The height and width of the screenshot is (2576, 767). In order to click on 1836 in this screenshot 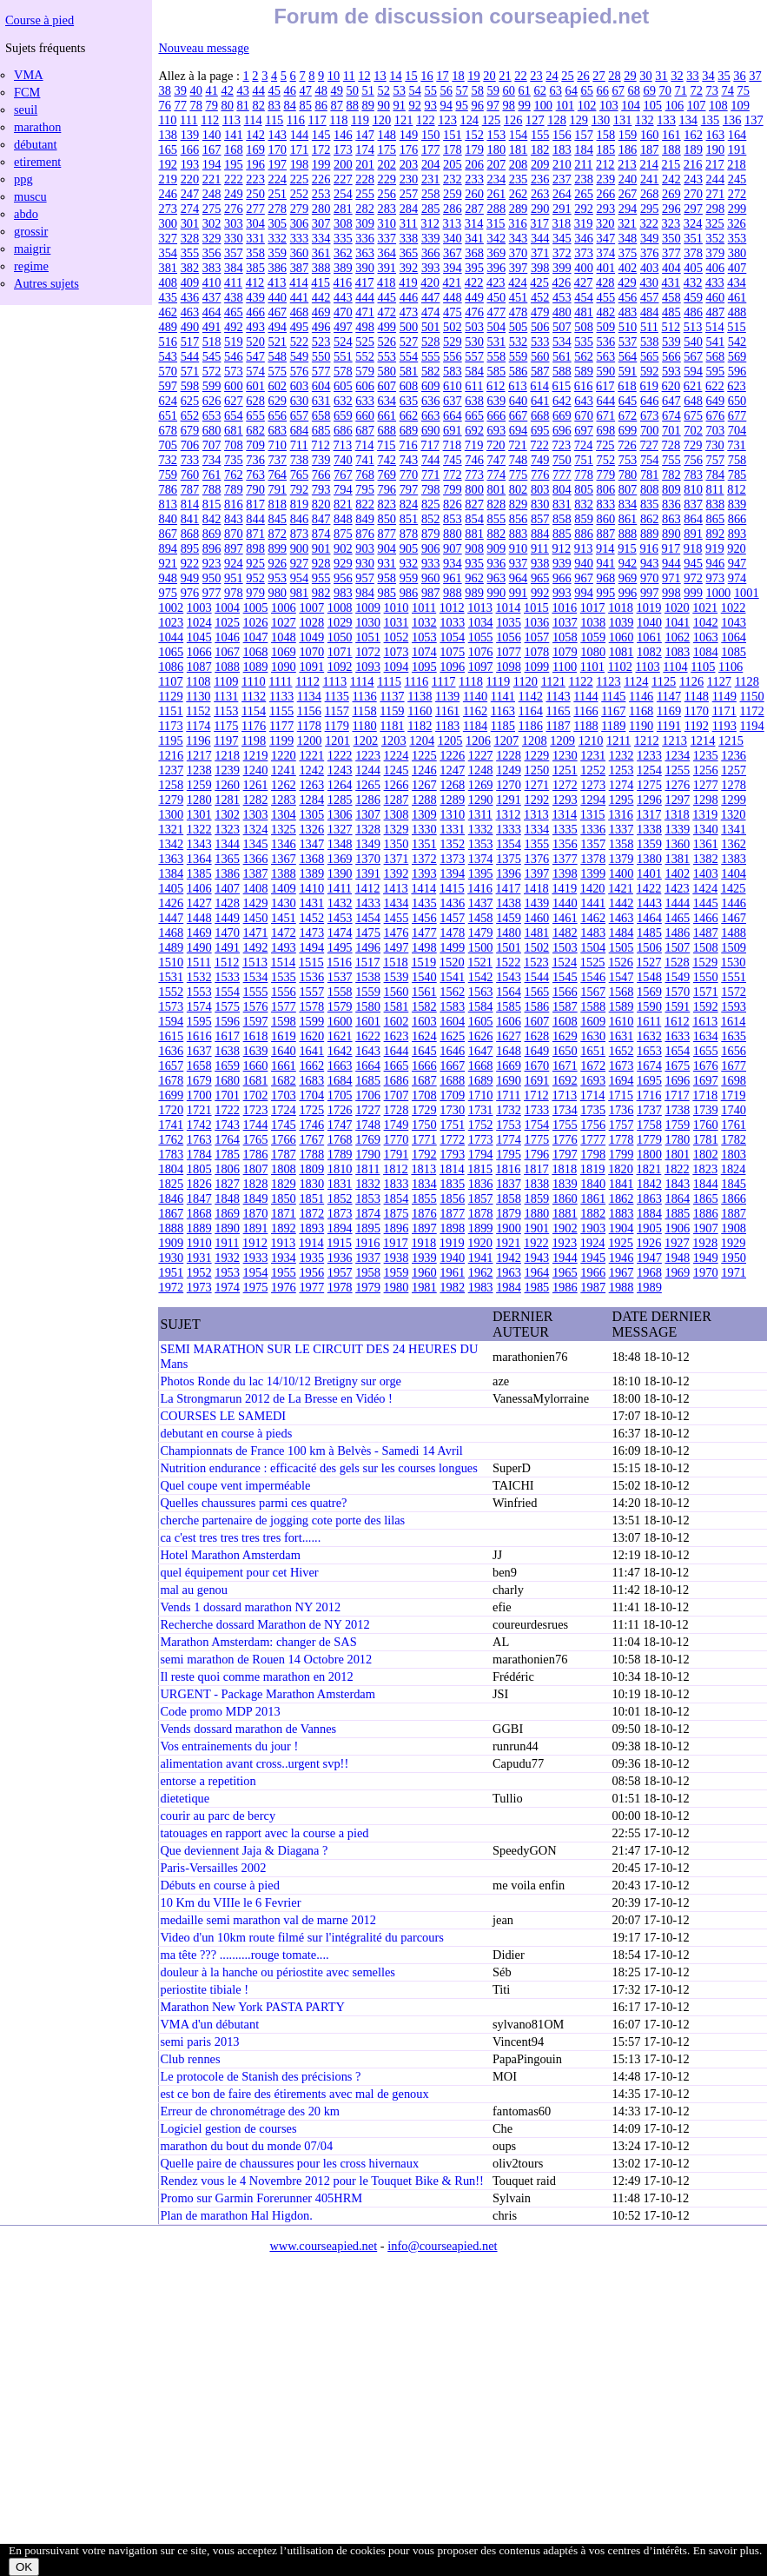, I will do `click(480, 1184)`.